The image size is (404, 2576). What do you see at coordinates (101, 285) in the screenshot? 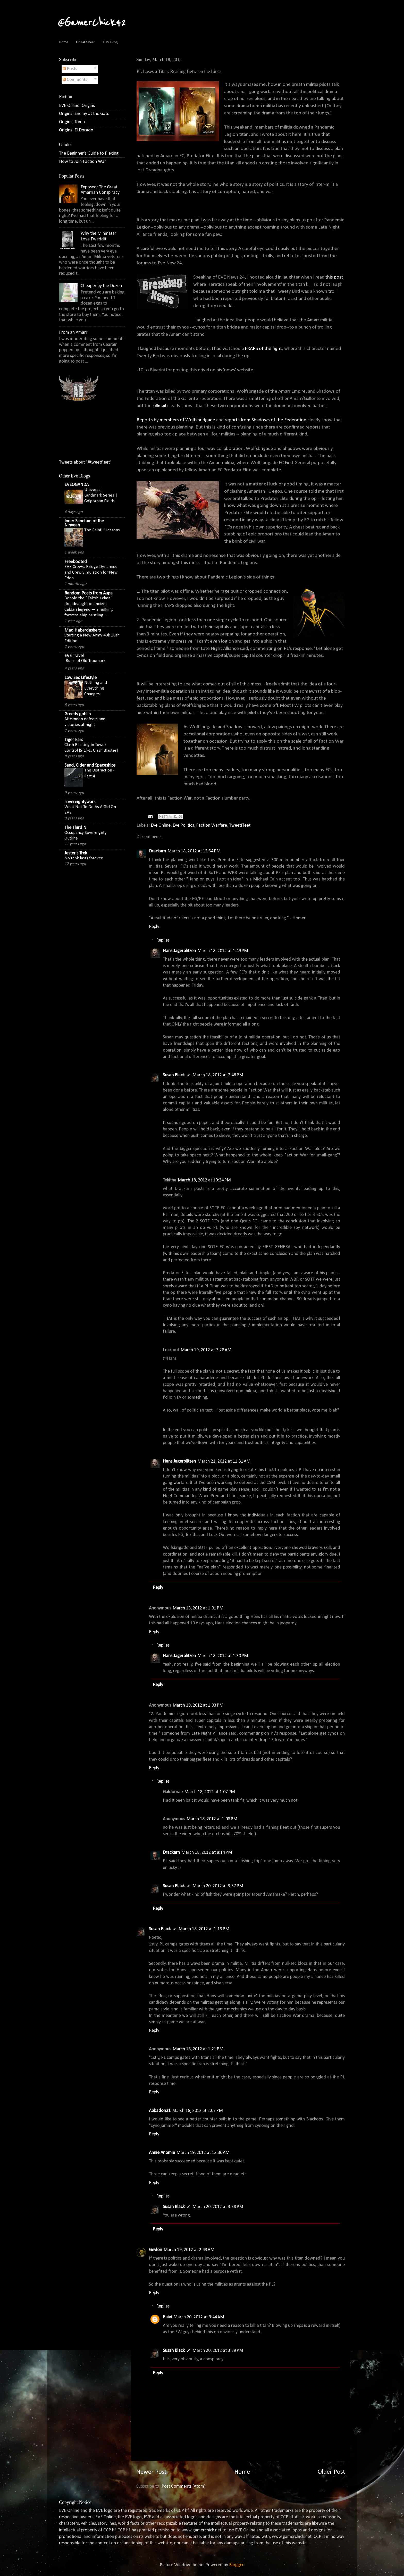
I see `Cheaper by the Dozen` at bounding box center [101, 285].